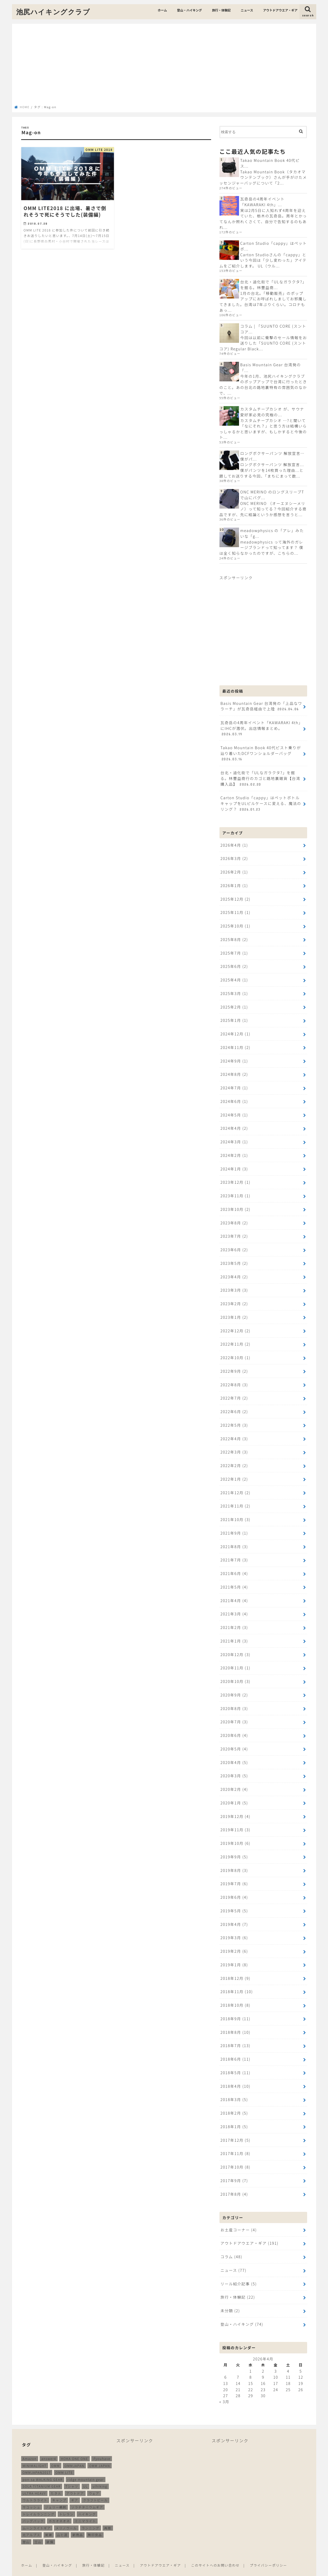 The width and height of the screenshot is (328, 2576). I want to click on 2021年12月 (2), so click(235, 1486).